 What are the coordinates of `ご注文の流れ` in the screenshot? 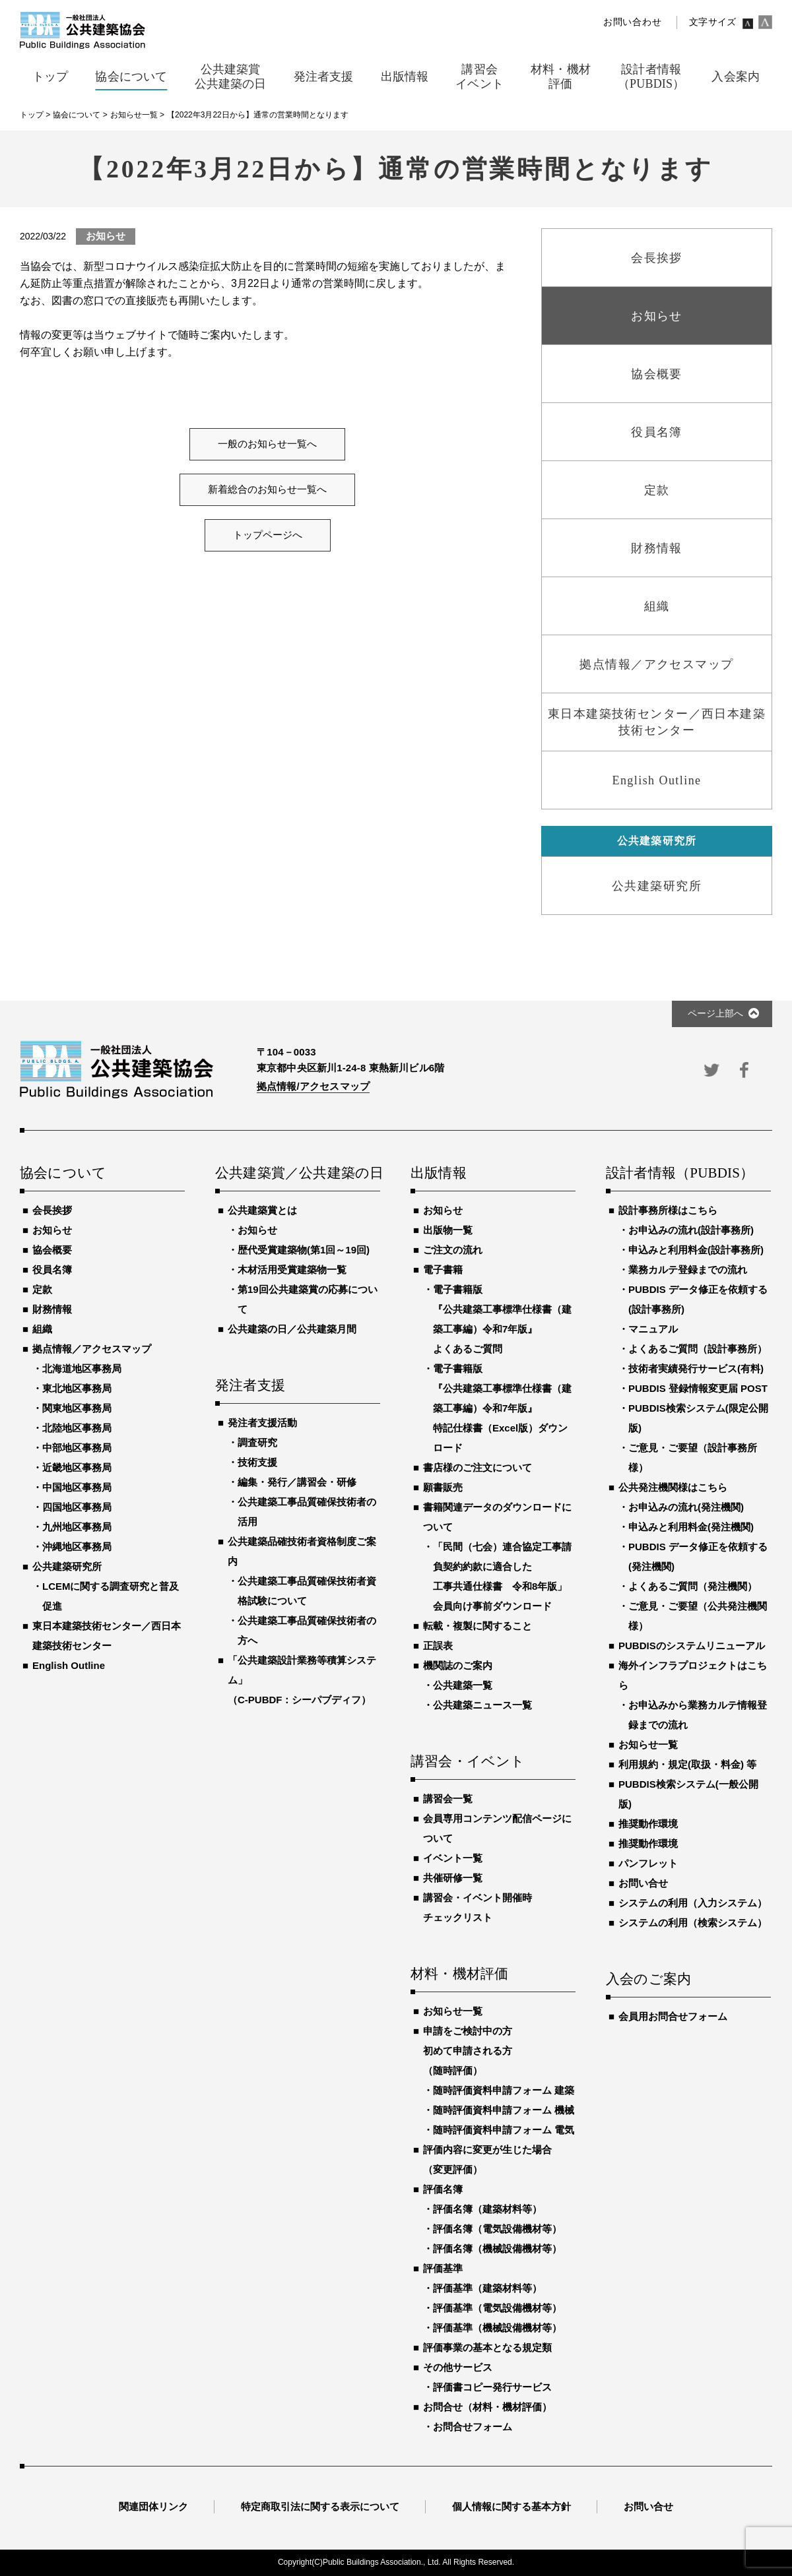 It's located at (452, 1249).